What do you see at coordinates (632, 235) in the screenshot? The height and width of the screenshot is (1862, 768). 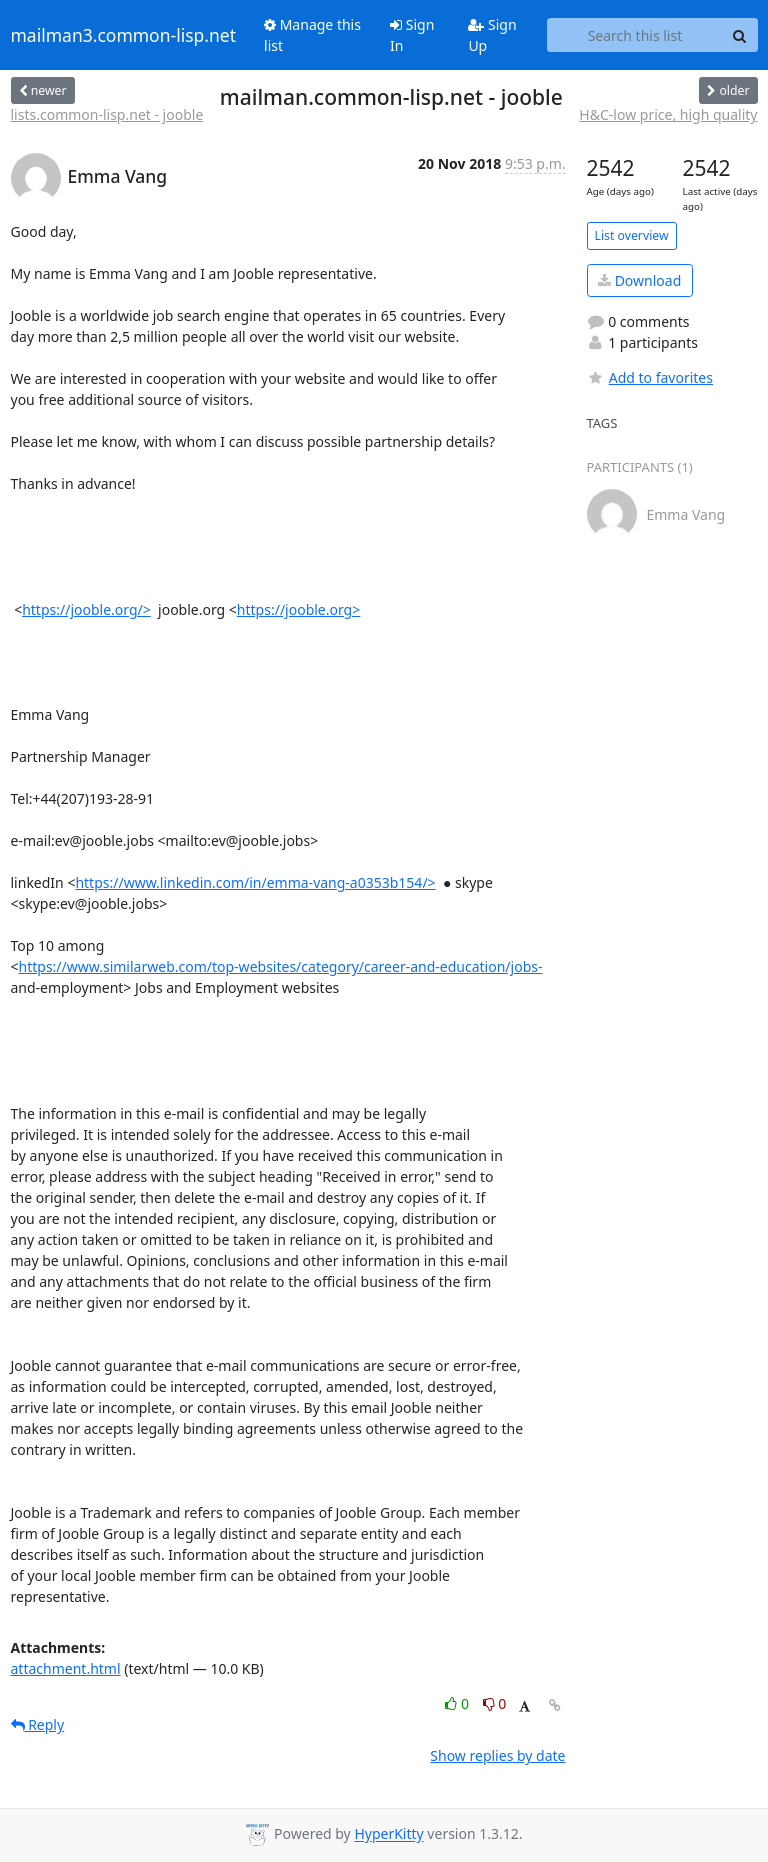 I see `List overview` at bounding box center [632, 235].